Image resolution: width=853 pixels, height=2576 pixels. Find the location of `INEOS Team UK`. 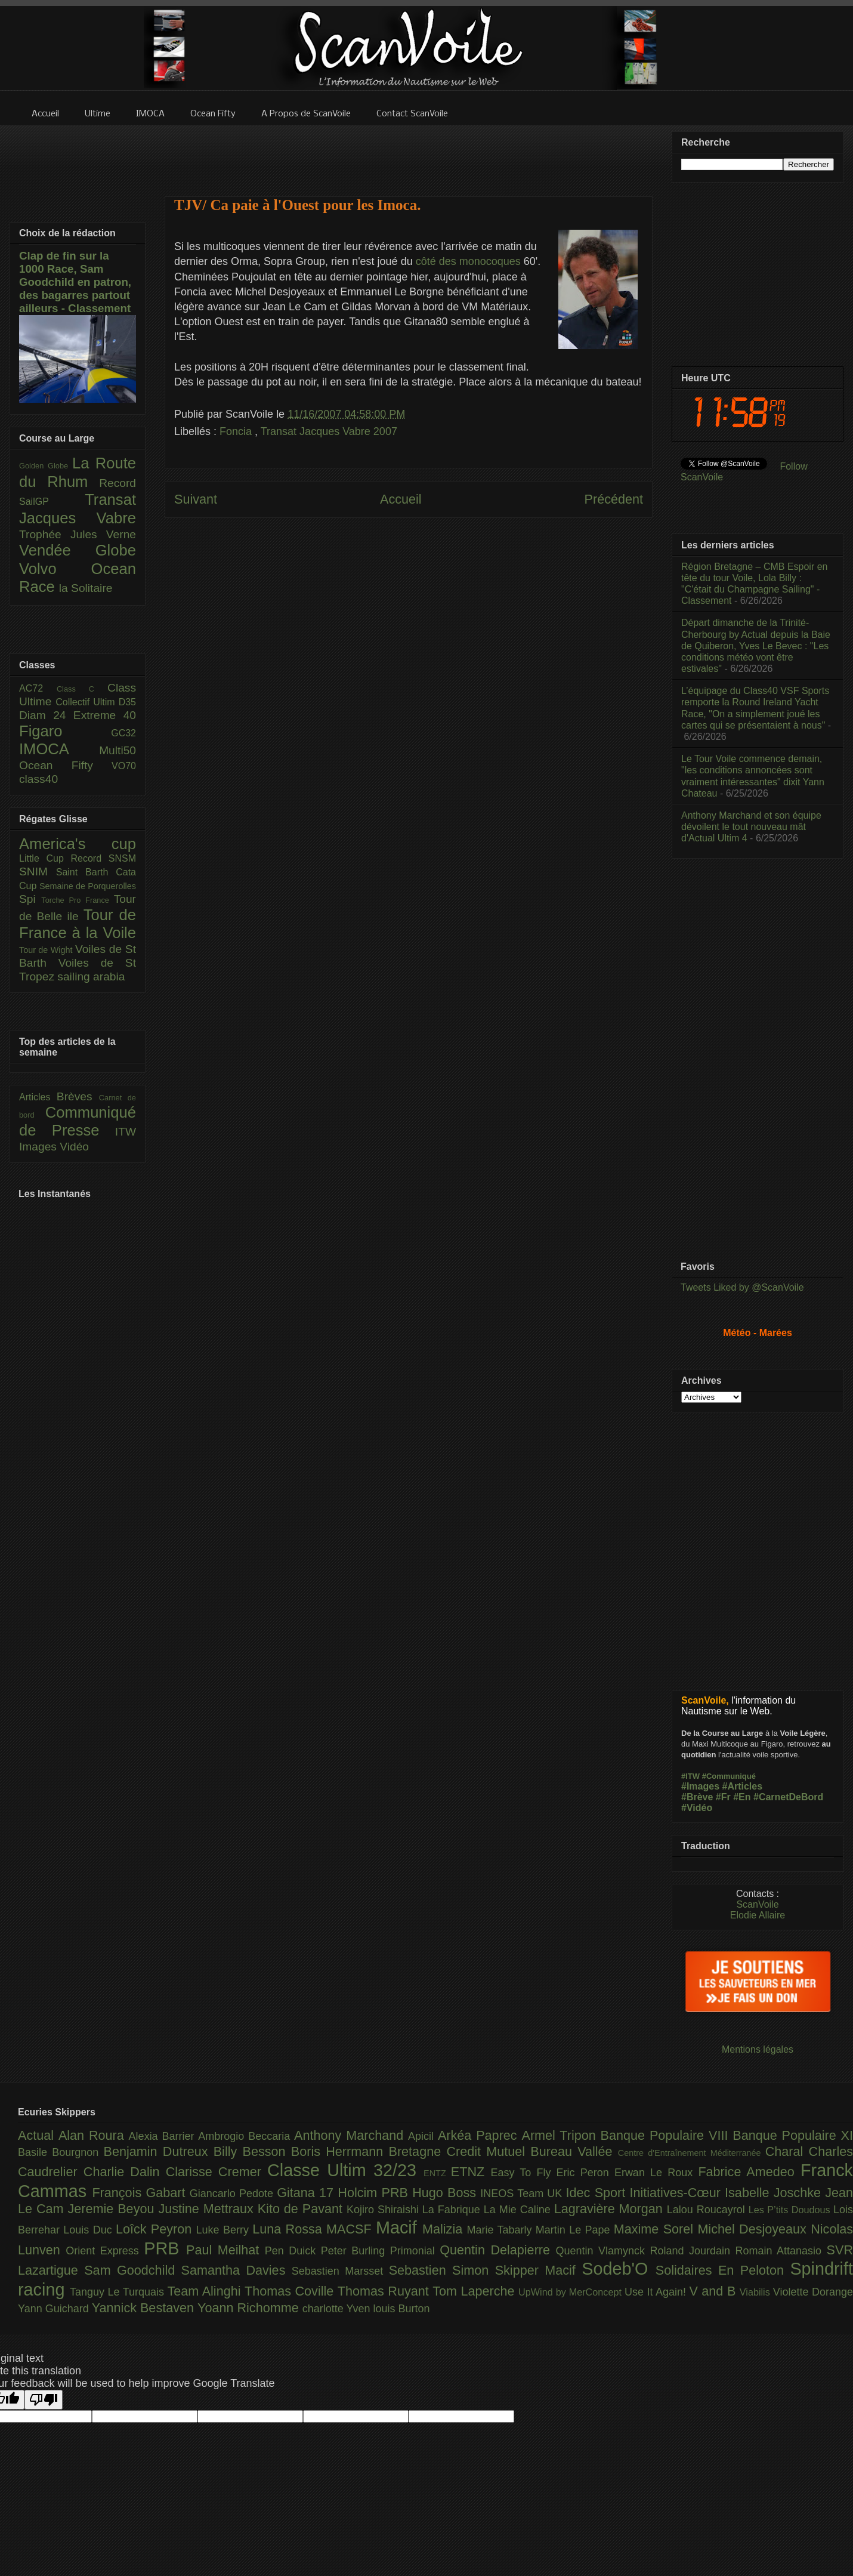

INEOS Team UK is located at coordinates (522, 2193).